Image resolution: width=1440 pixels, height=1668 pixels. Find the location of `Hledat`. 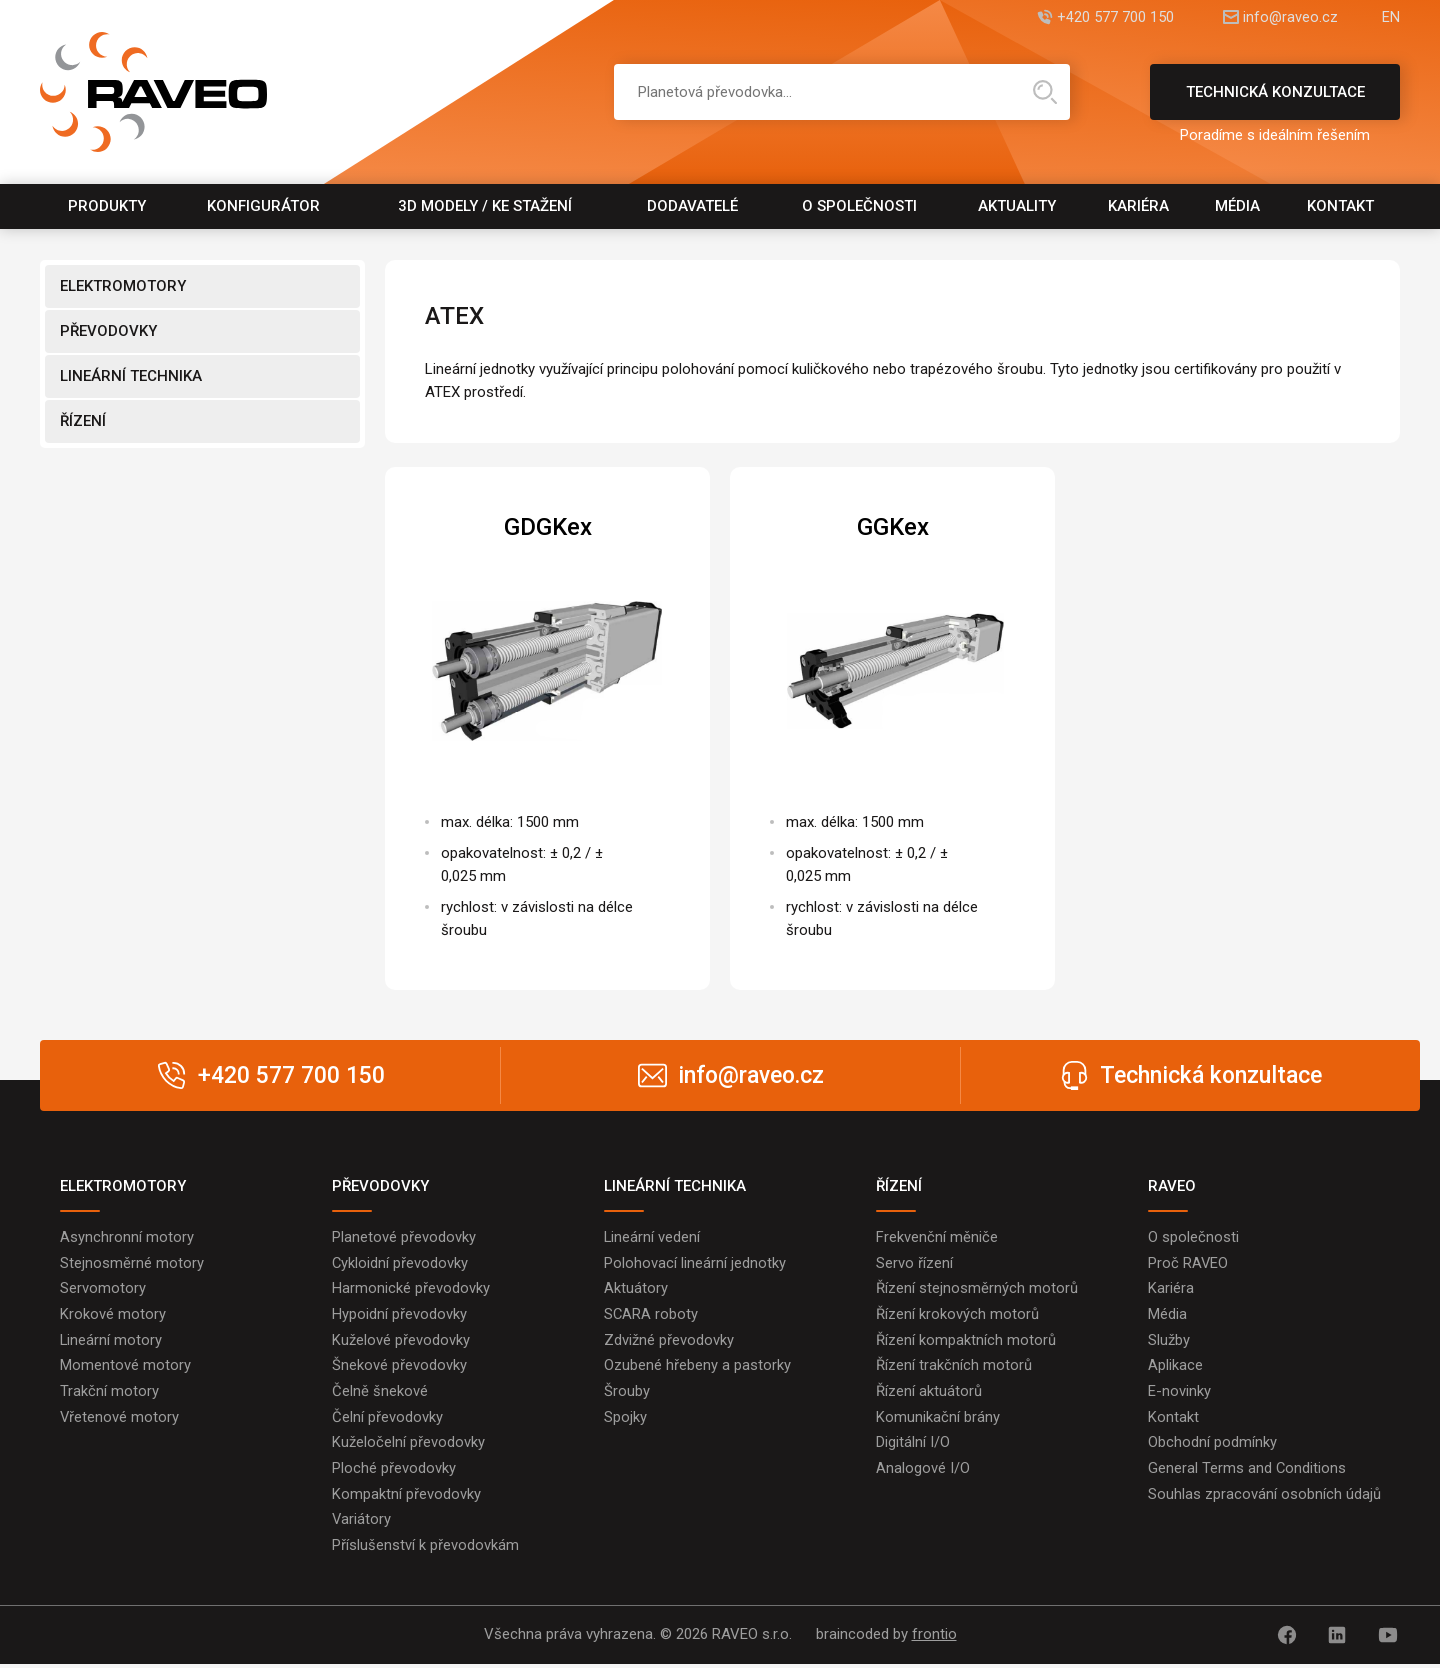

Hledat is located at coordinates (1045, 92).